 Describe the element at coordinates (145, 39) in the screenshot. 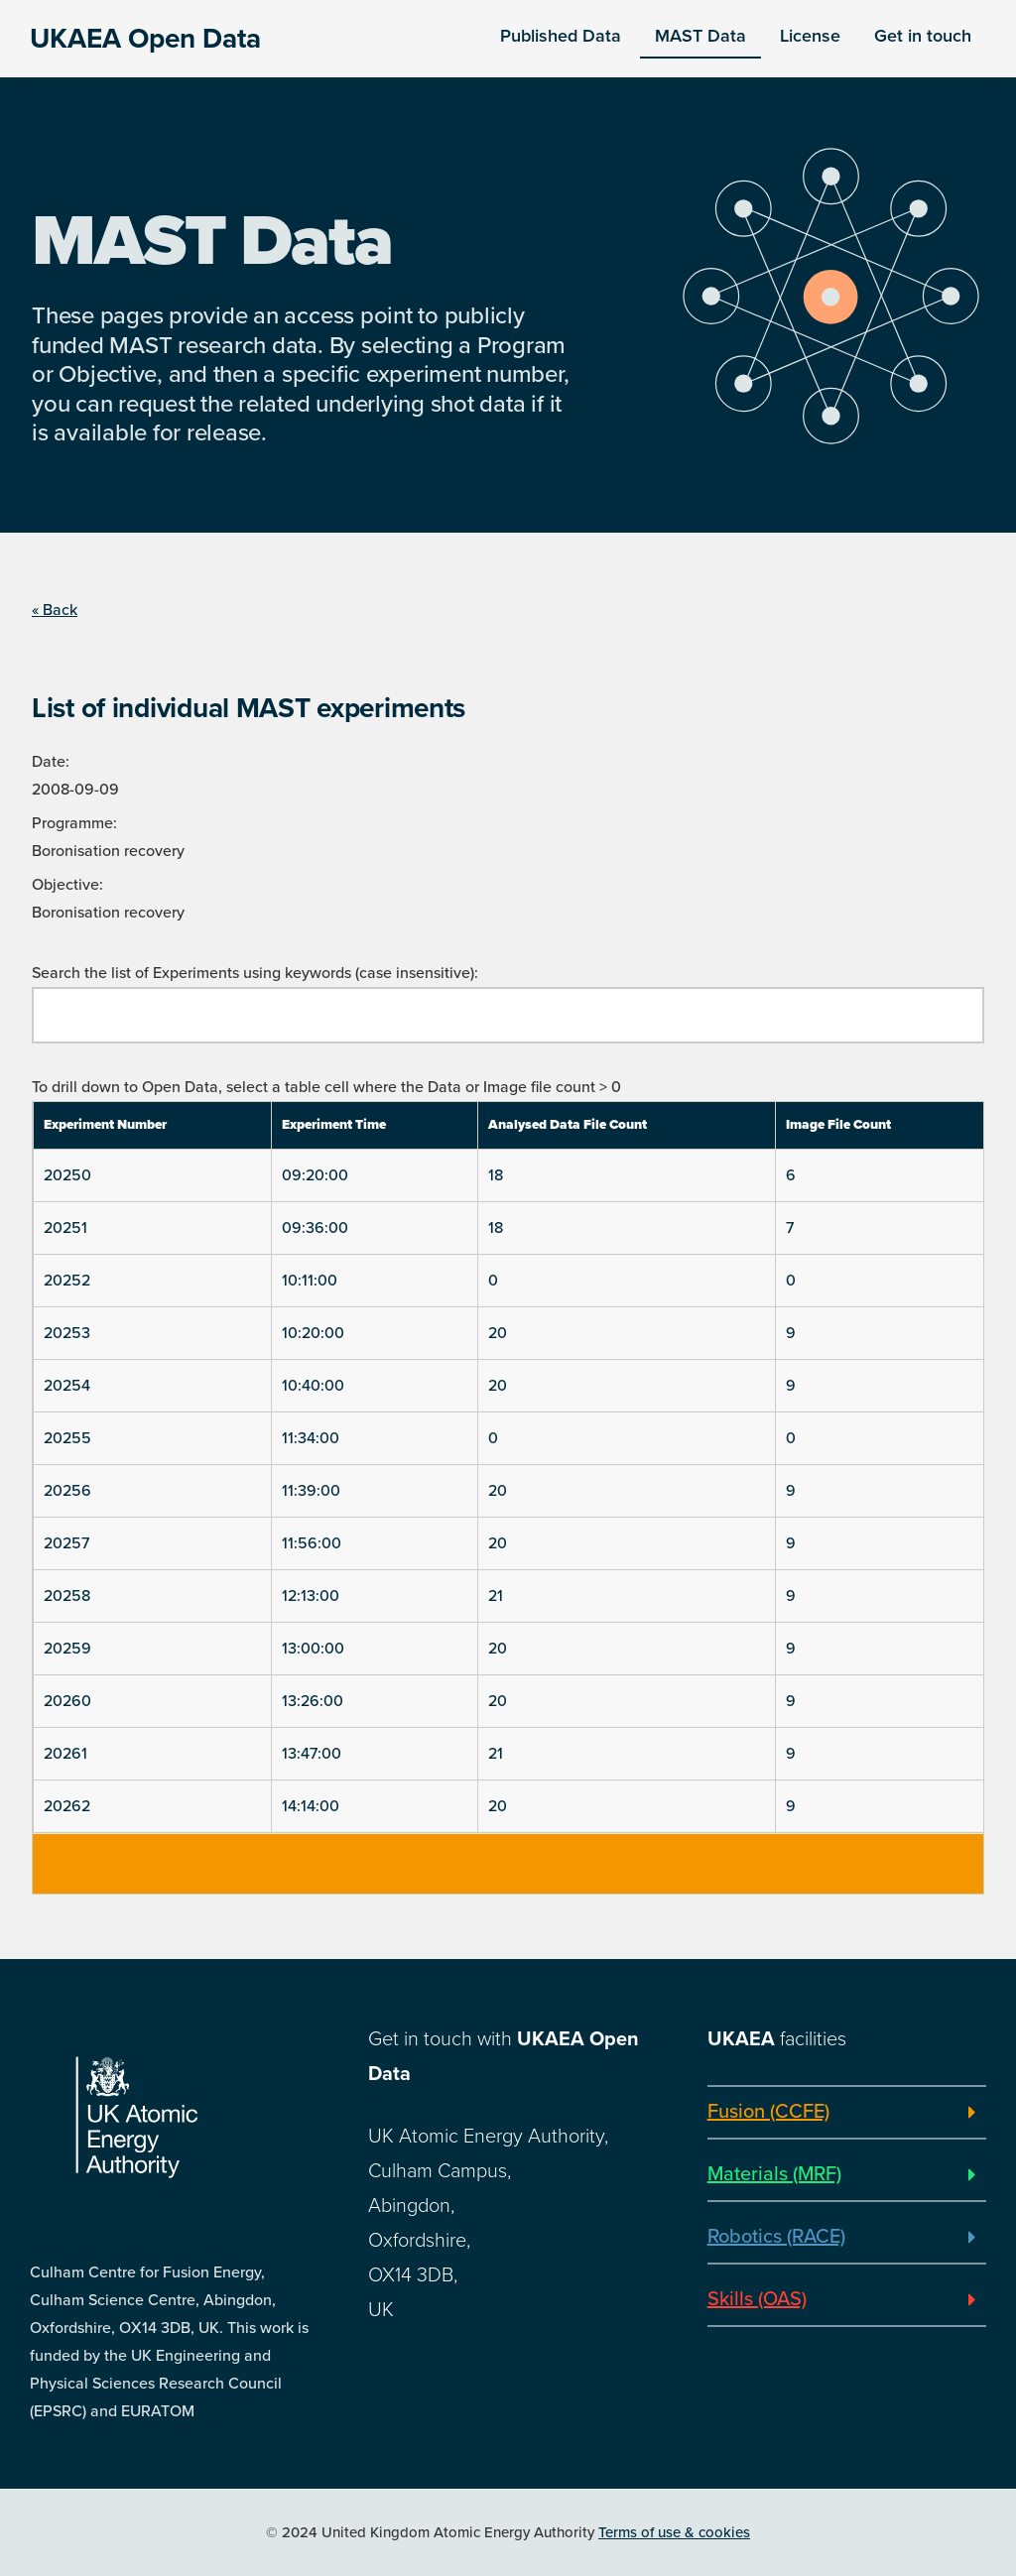

I see `UKAEA Open Data` at that location.